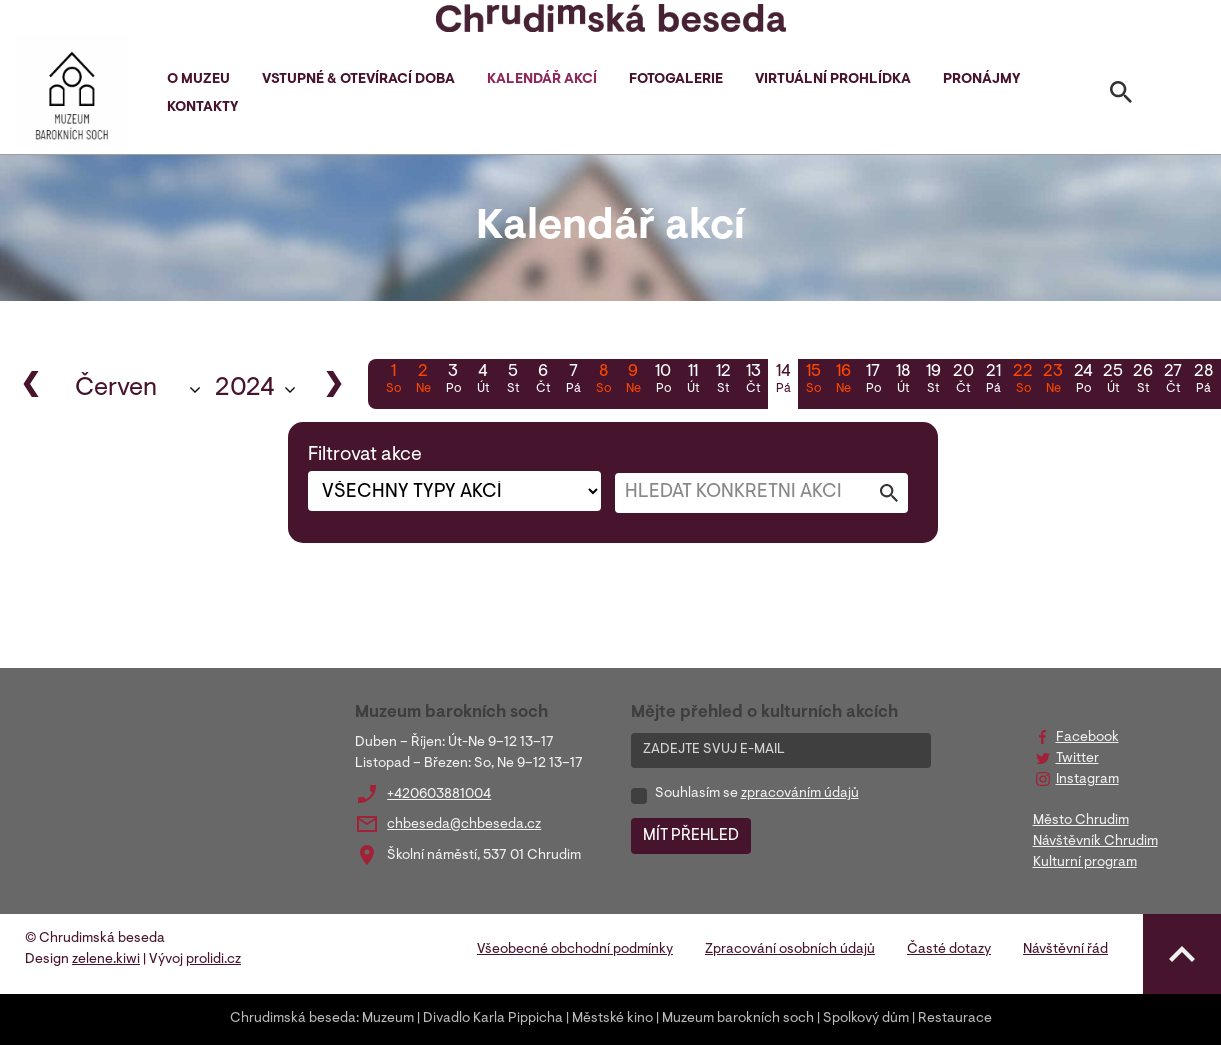  Describe the element at coordinates (693, 381) in the screenshot. I see `11` at that location.